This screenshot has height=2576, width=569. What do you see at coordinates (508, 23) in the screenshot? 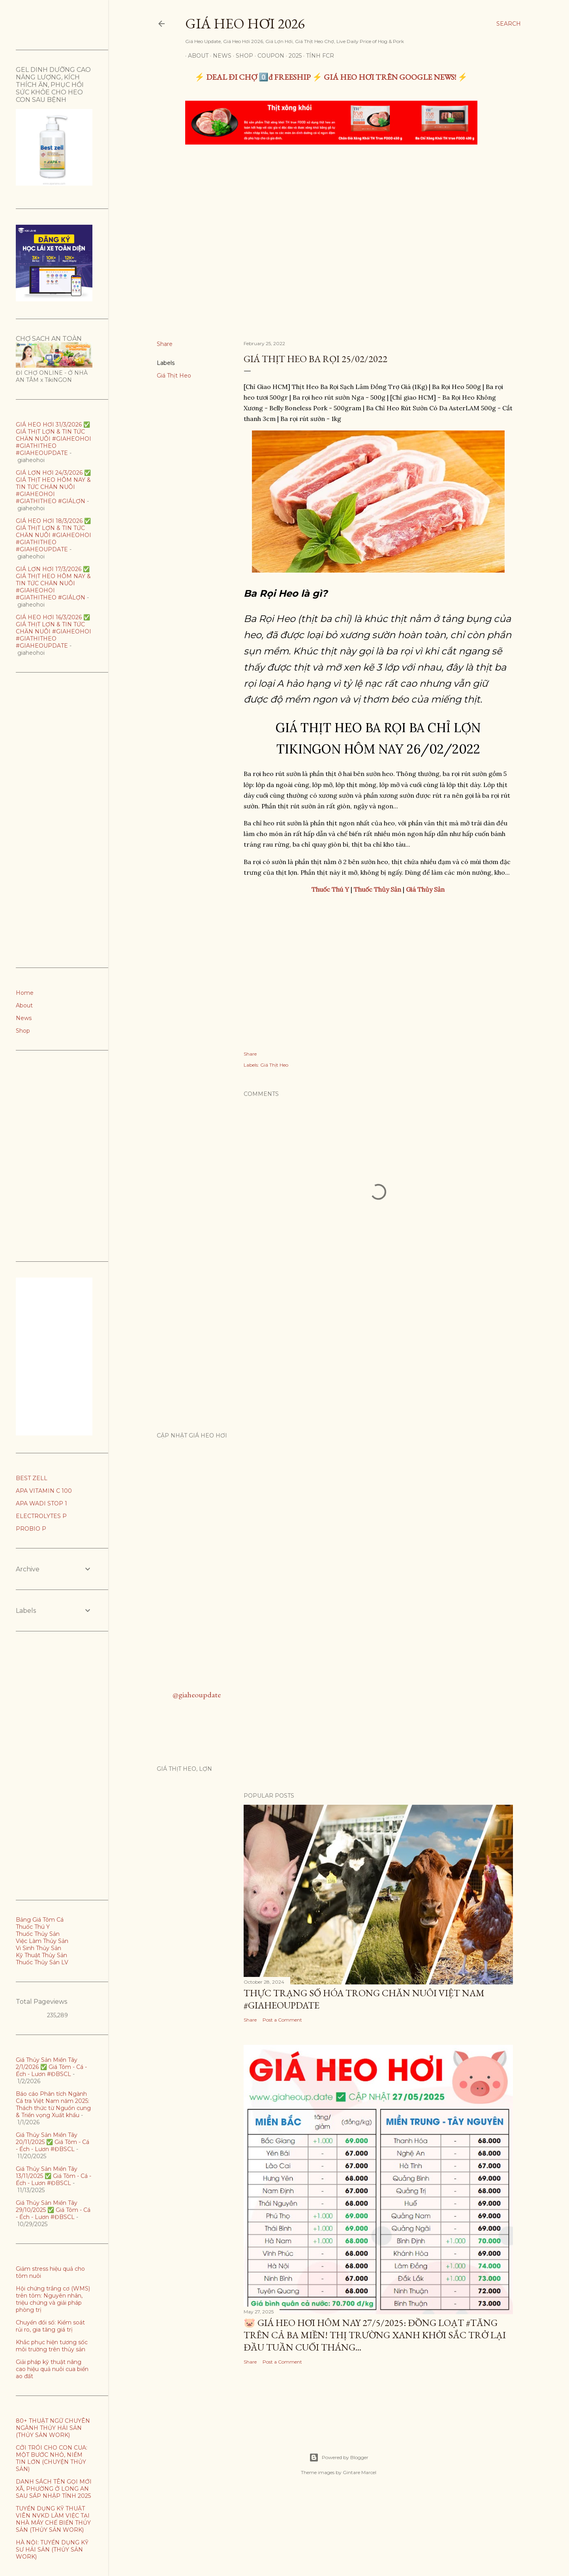
I see `[Search]` at bounding box center [508, 23].